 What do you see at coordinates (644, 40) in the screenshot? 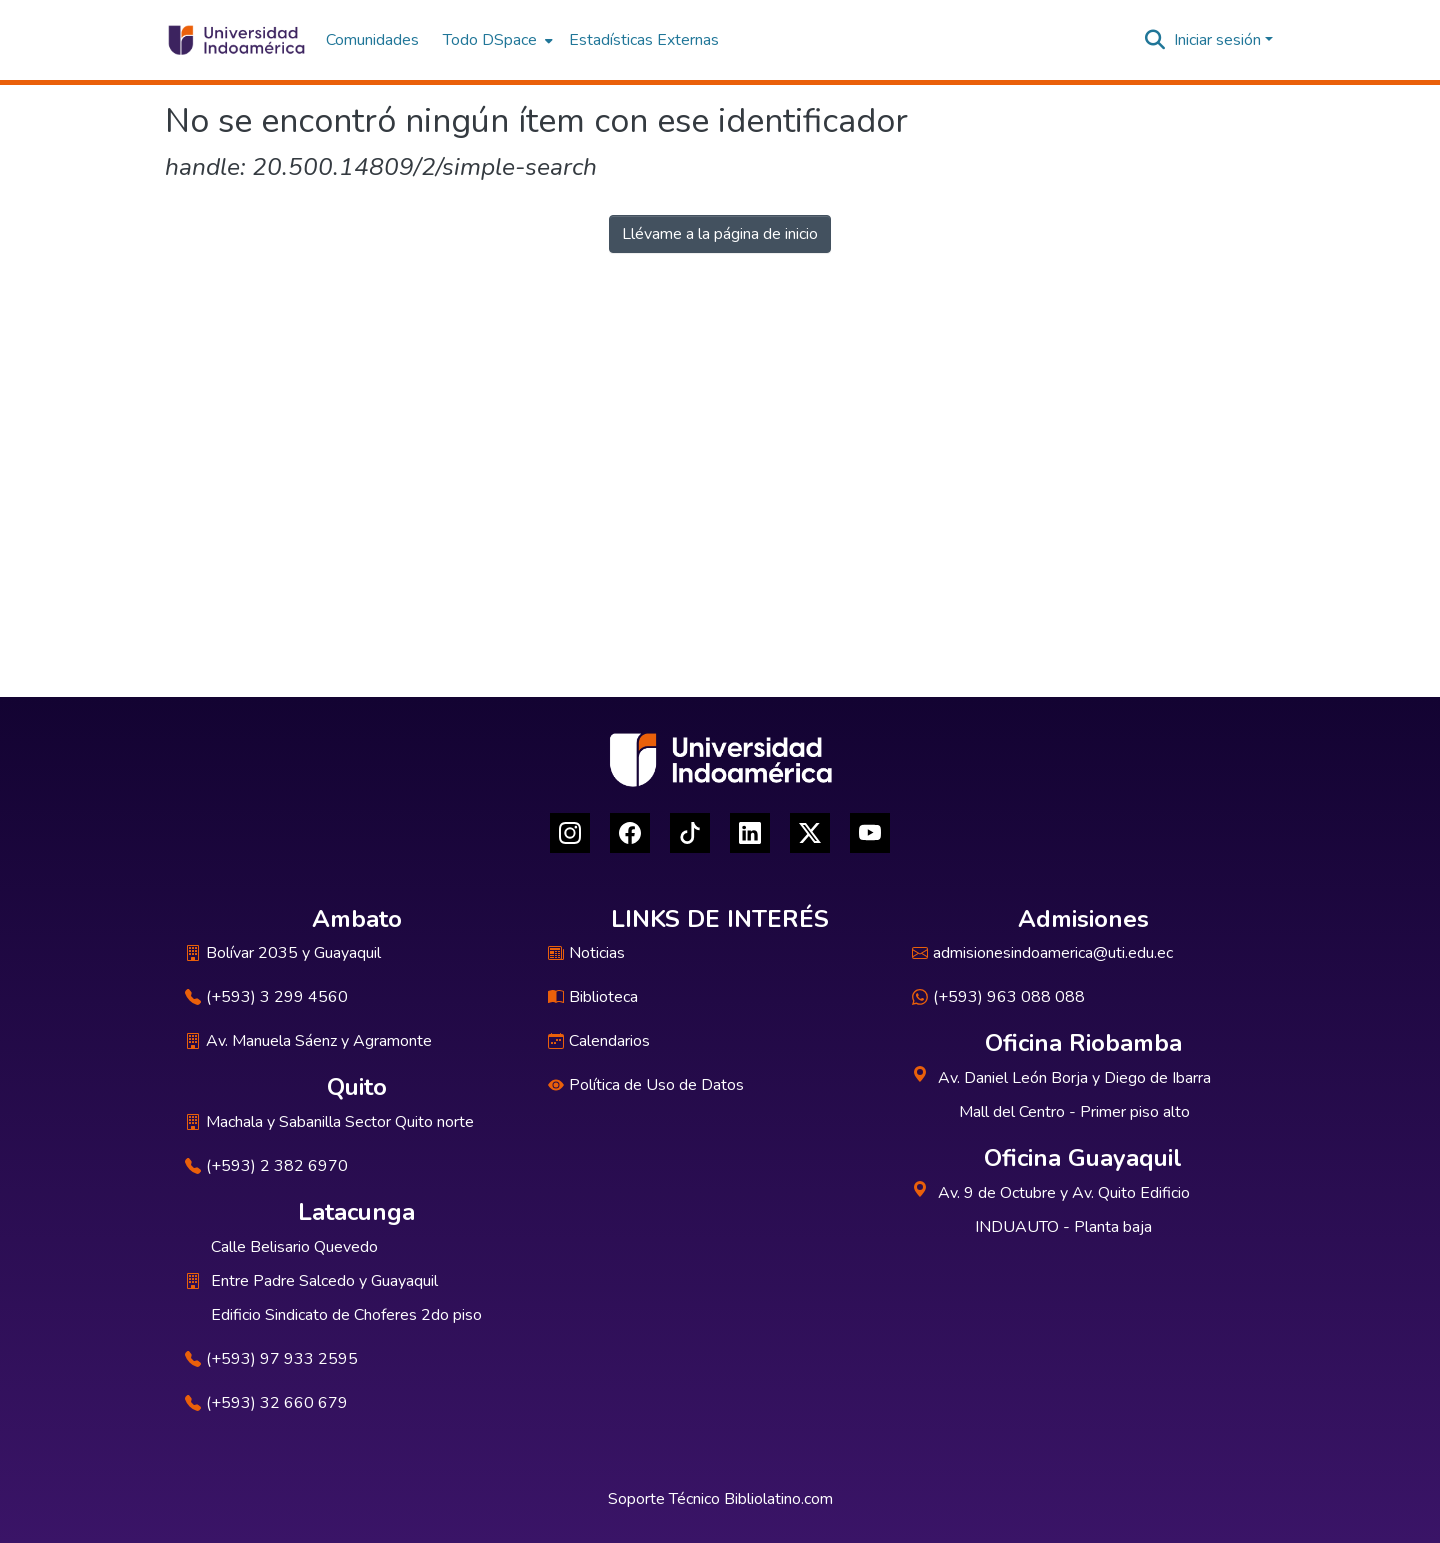
I see `Estadísticas Externas` at bounding box center [644, 40].